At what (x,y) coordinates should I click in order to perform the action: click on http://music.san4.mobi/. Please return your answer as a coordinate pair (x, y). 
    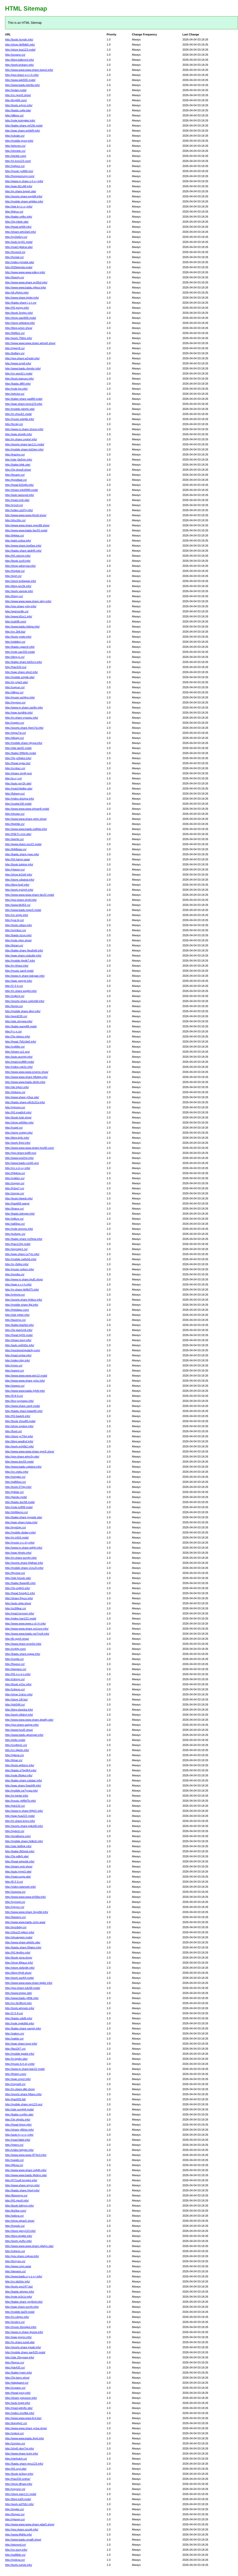
    Looking at the image, I should click on (19, 970).